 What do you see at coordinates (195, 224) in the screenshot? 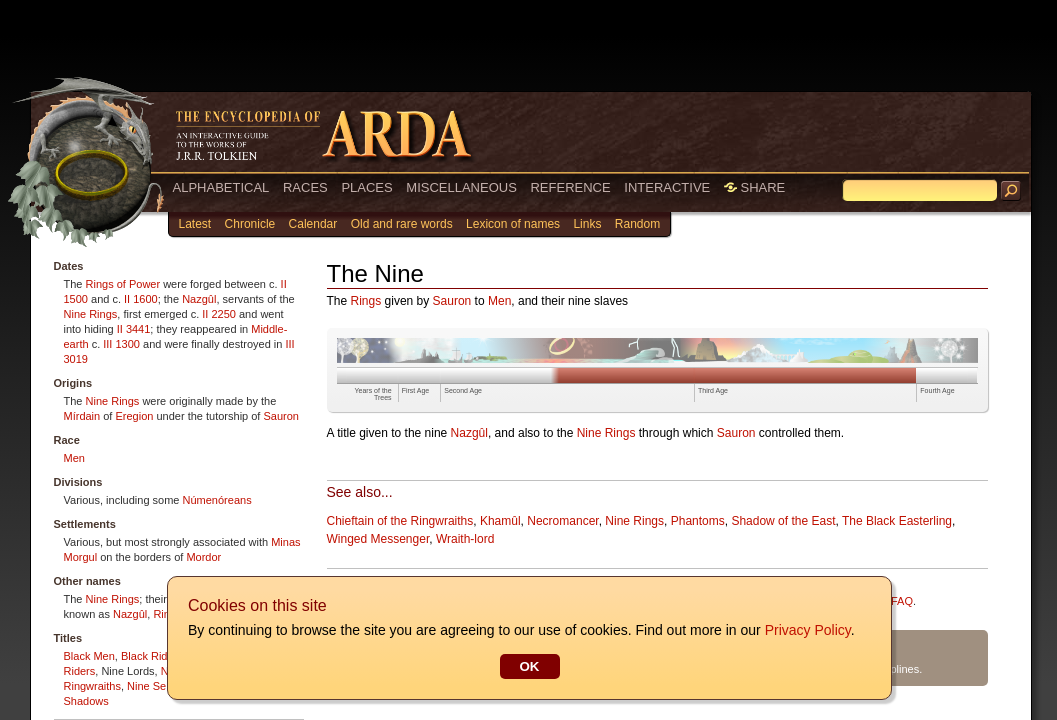
I see `Latest` at bounding box center [195, 224].